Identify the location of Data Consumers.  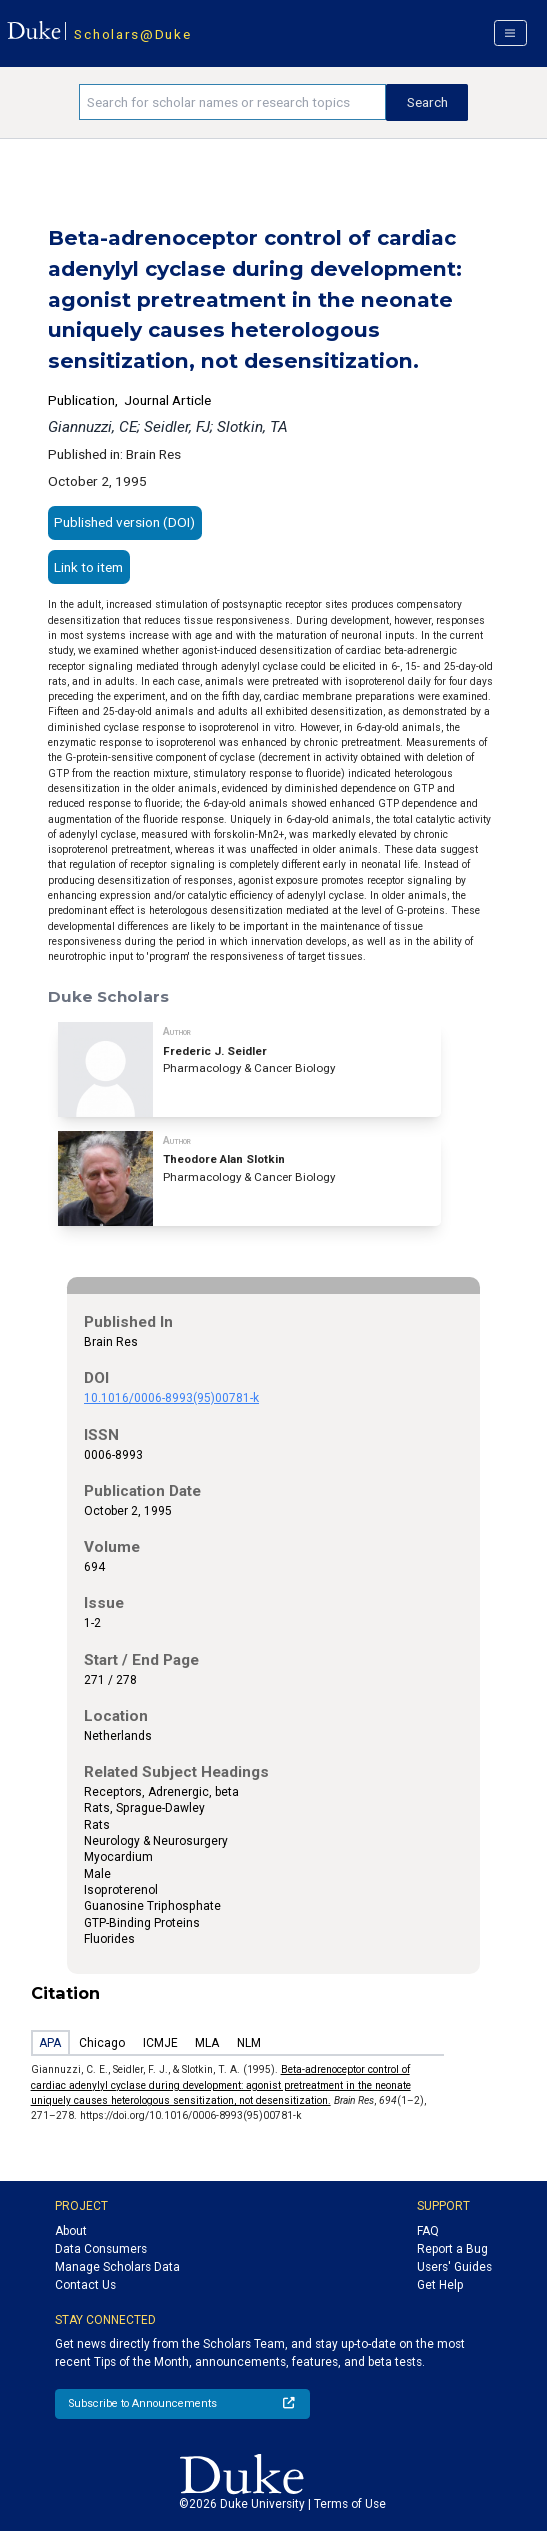
(101, 2249).